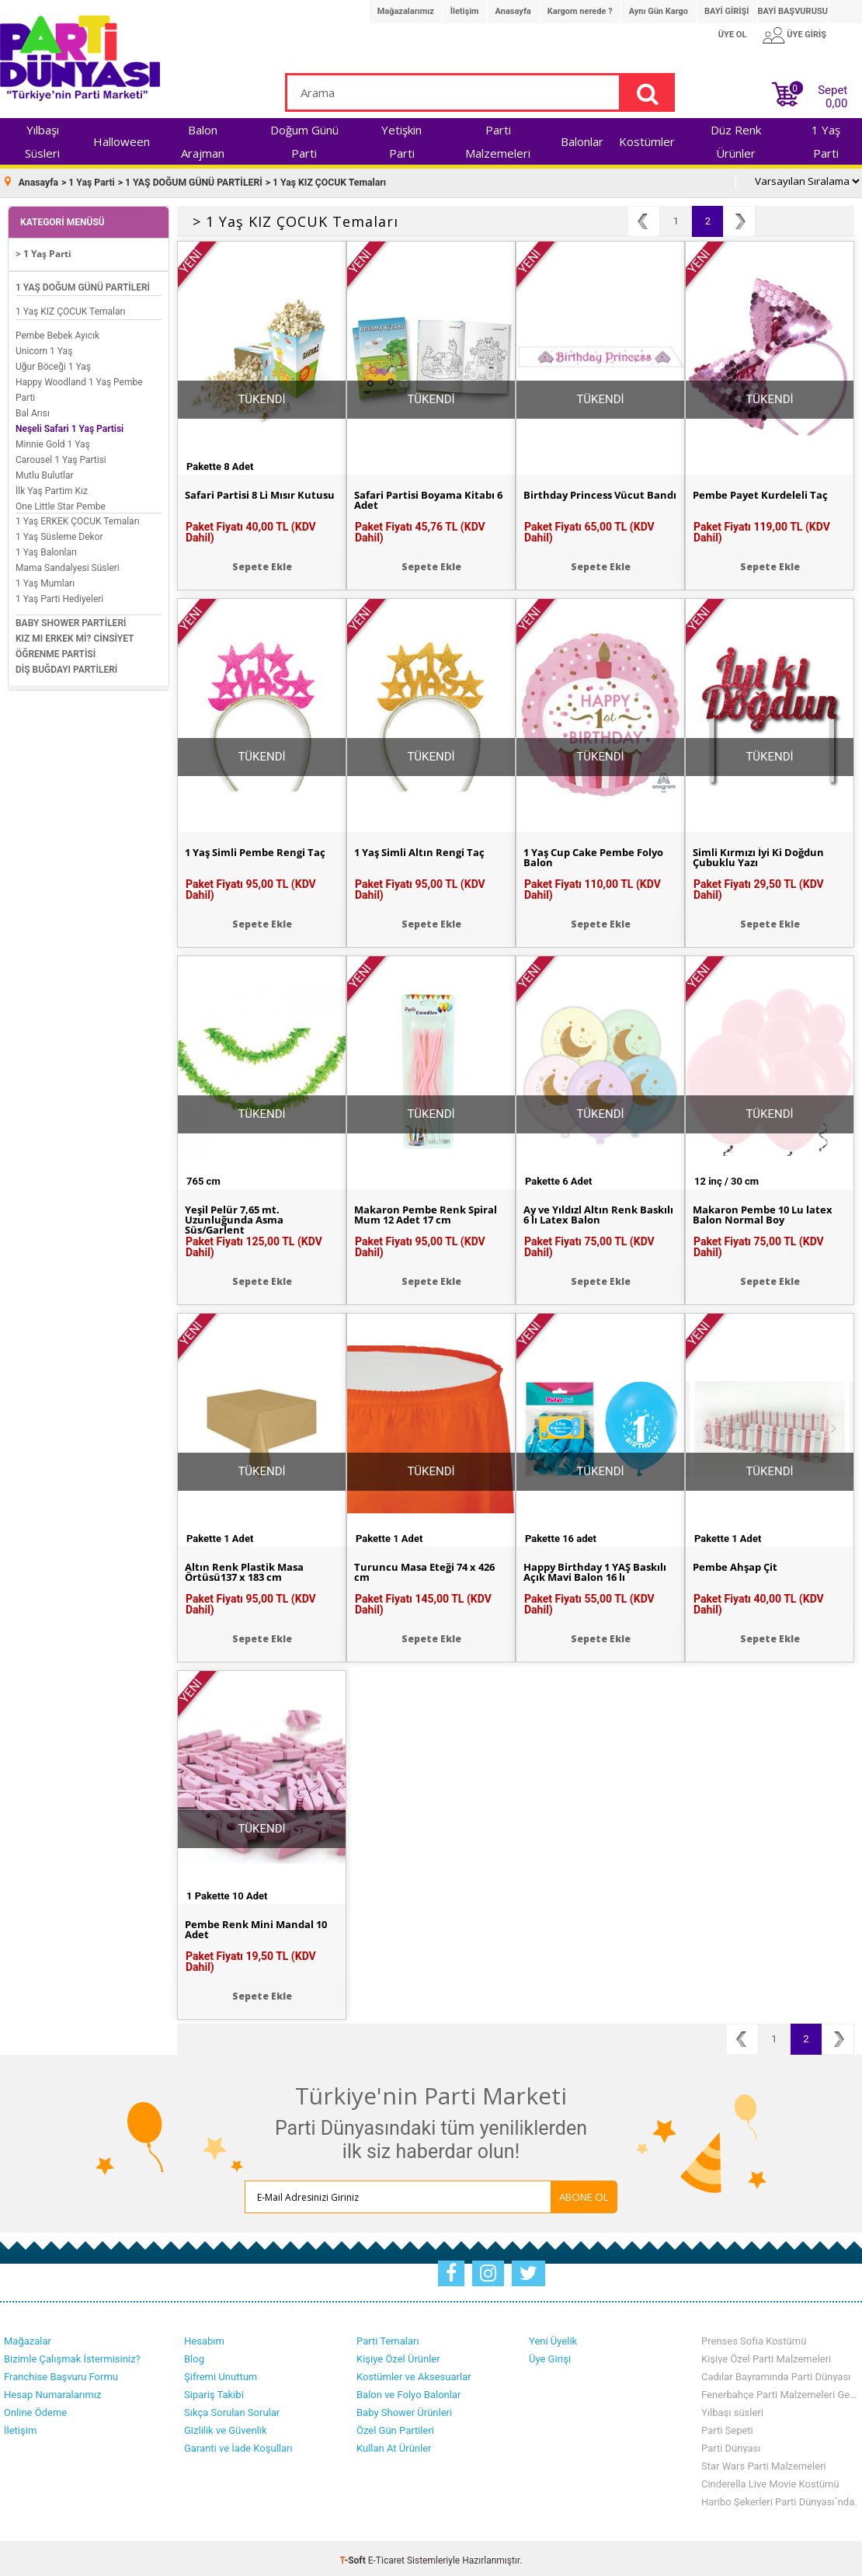  I want to click on Halloween, so click(121, 141).